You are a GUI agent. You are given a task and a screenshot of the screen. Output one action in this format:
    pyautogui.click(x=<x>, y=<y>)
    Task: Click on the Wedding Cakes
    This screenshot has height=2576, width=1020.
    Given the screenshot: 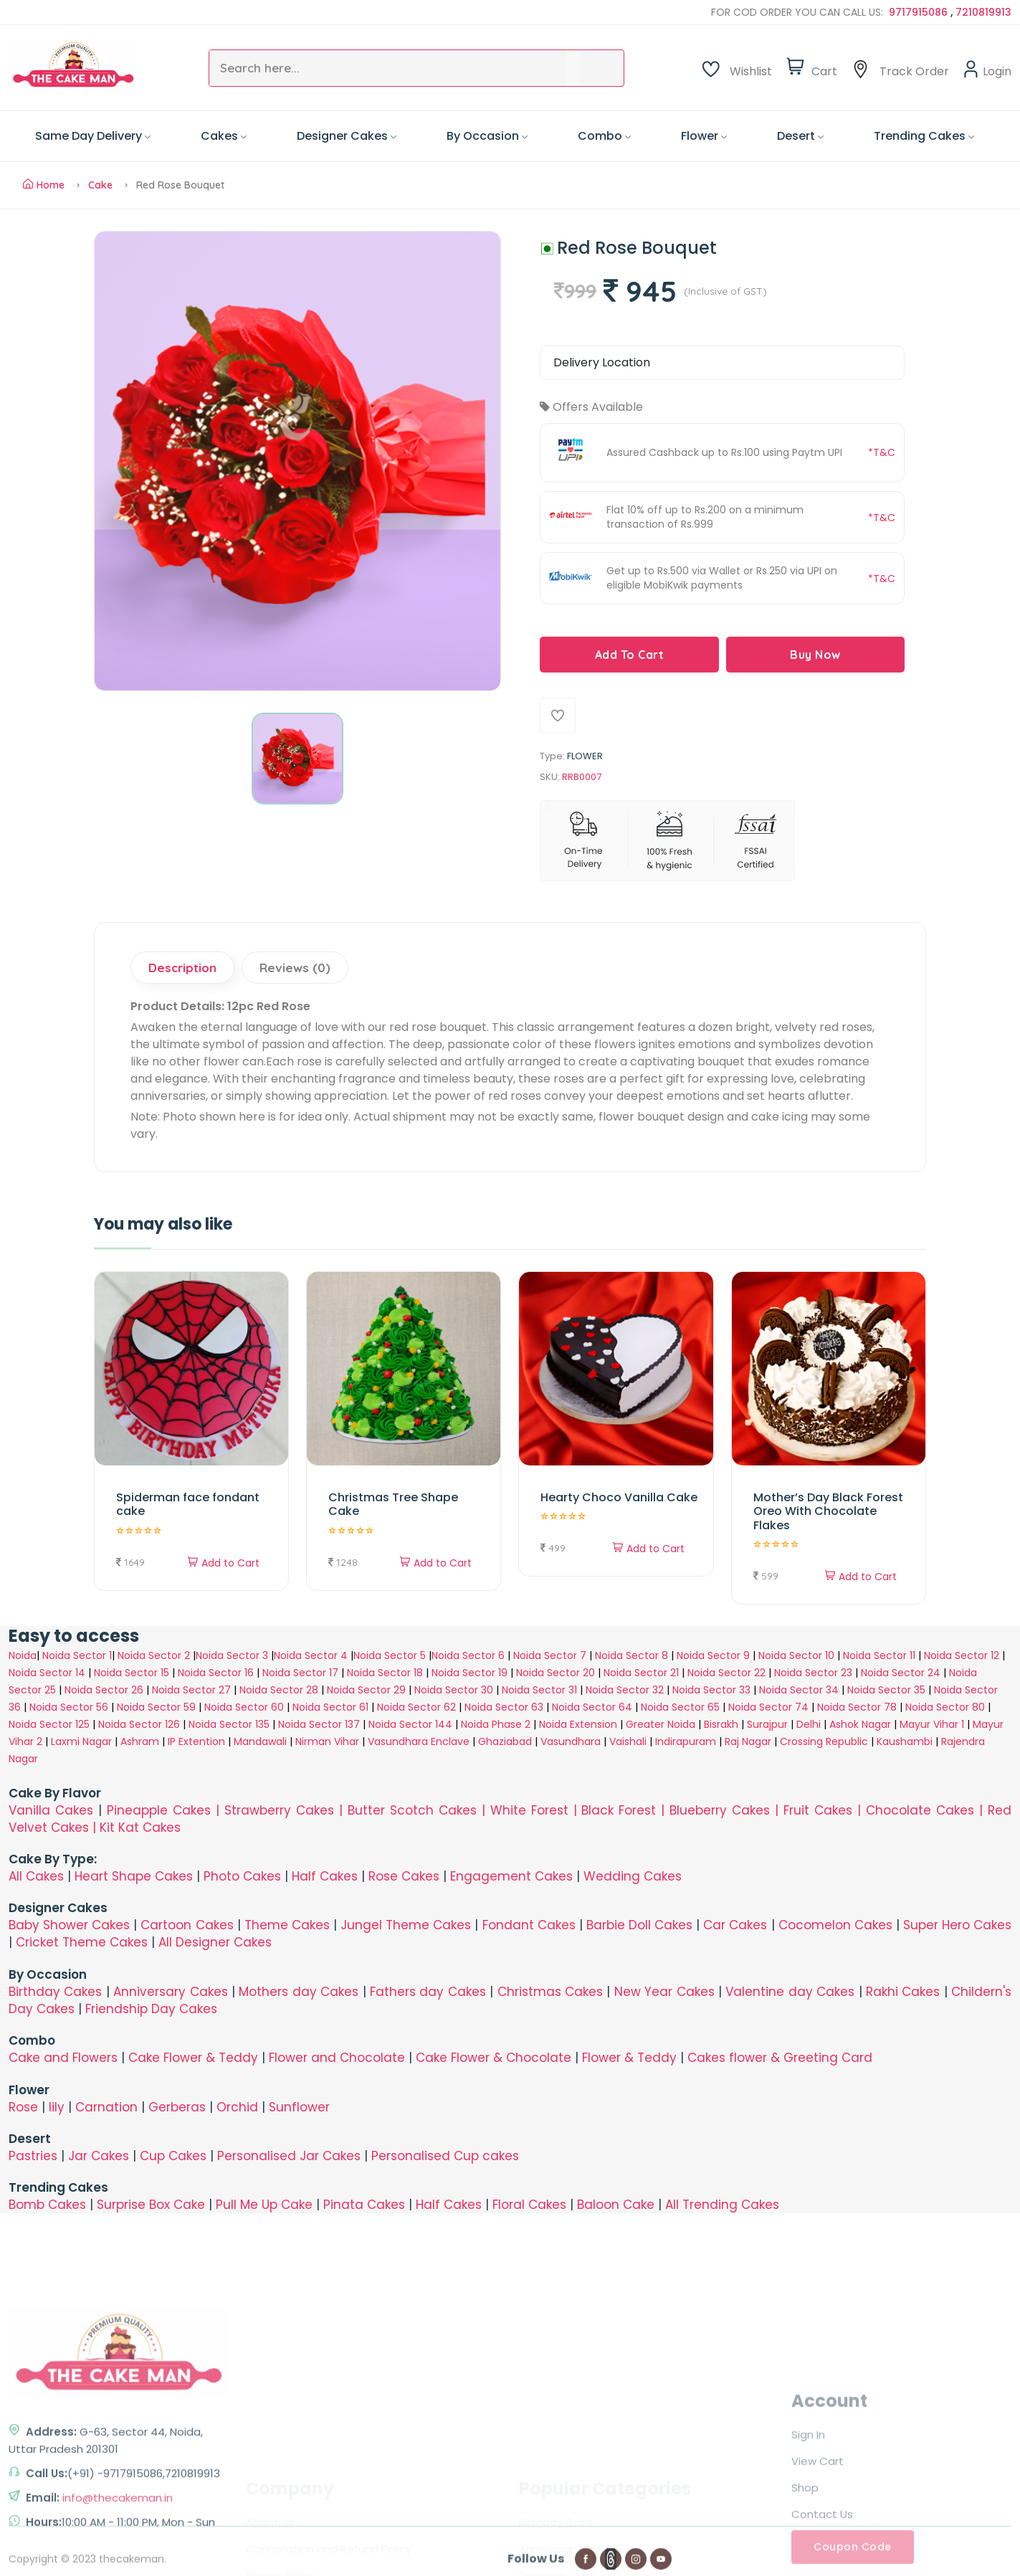 What is the action you would take?
    pyautogui.click(x=632, y=1876)
    